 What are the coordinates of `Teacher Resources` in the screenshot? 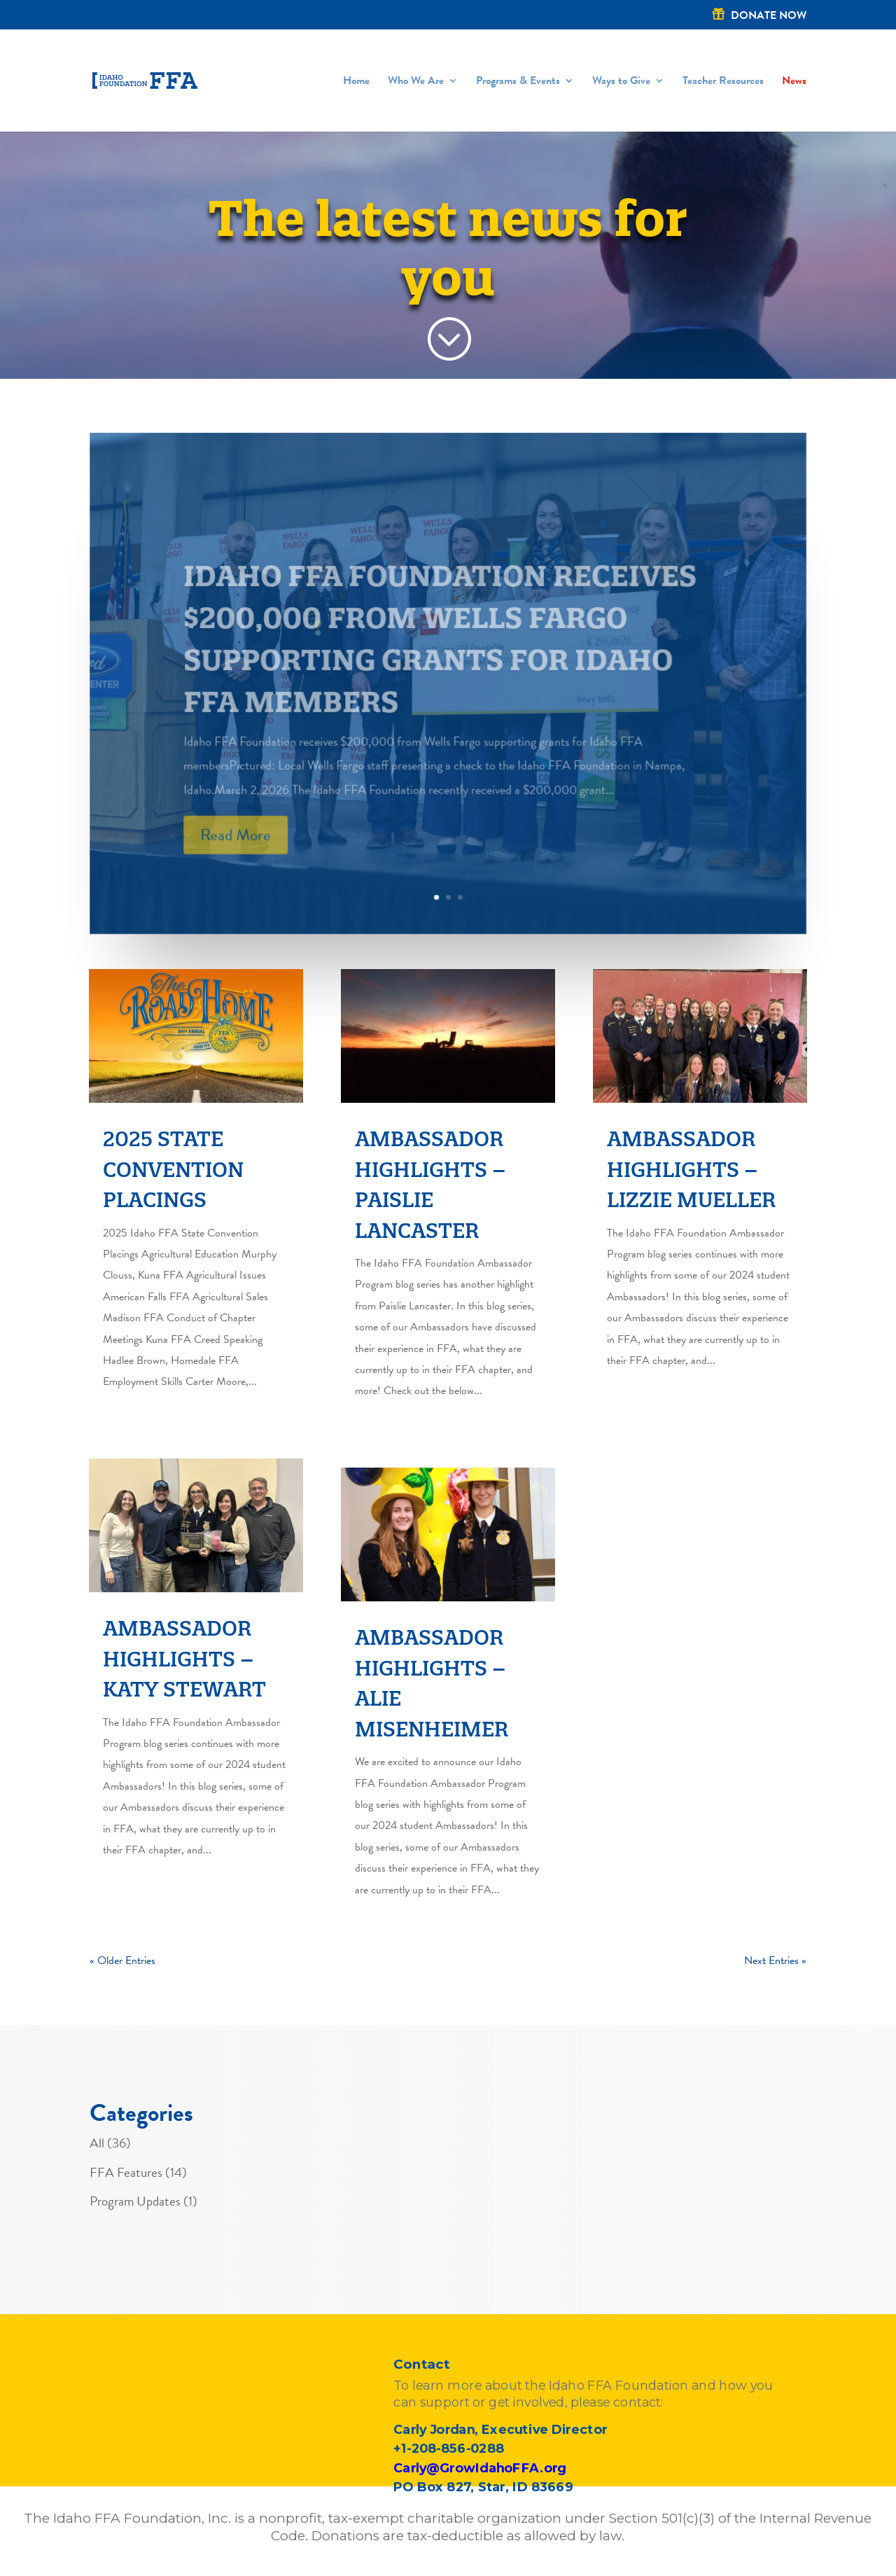 It's located at (723, 82).